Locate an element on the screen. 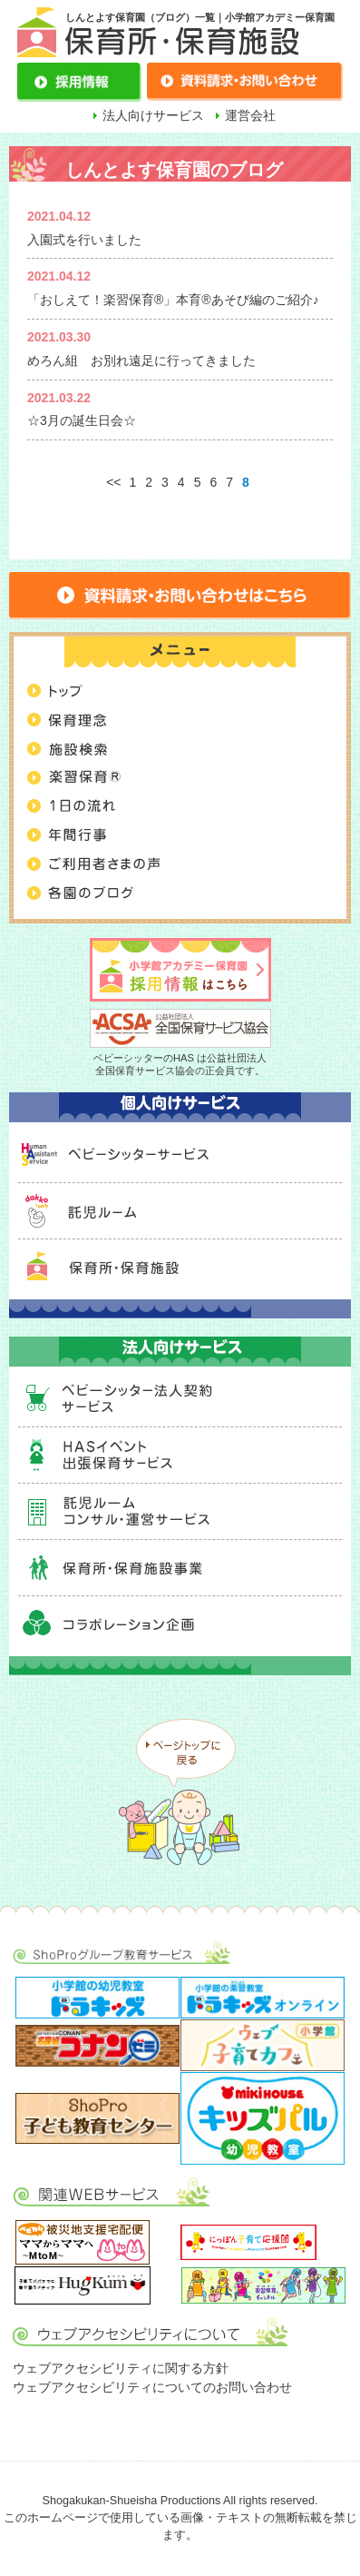 This screenshot has height=2576, width=360. 法人向けサービス is located at coordinates (153, 115).